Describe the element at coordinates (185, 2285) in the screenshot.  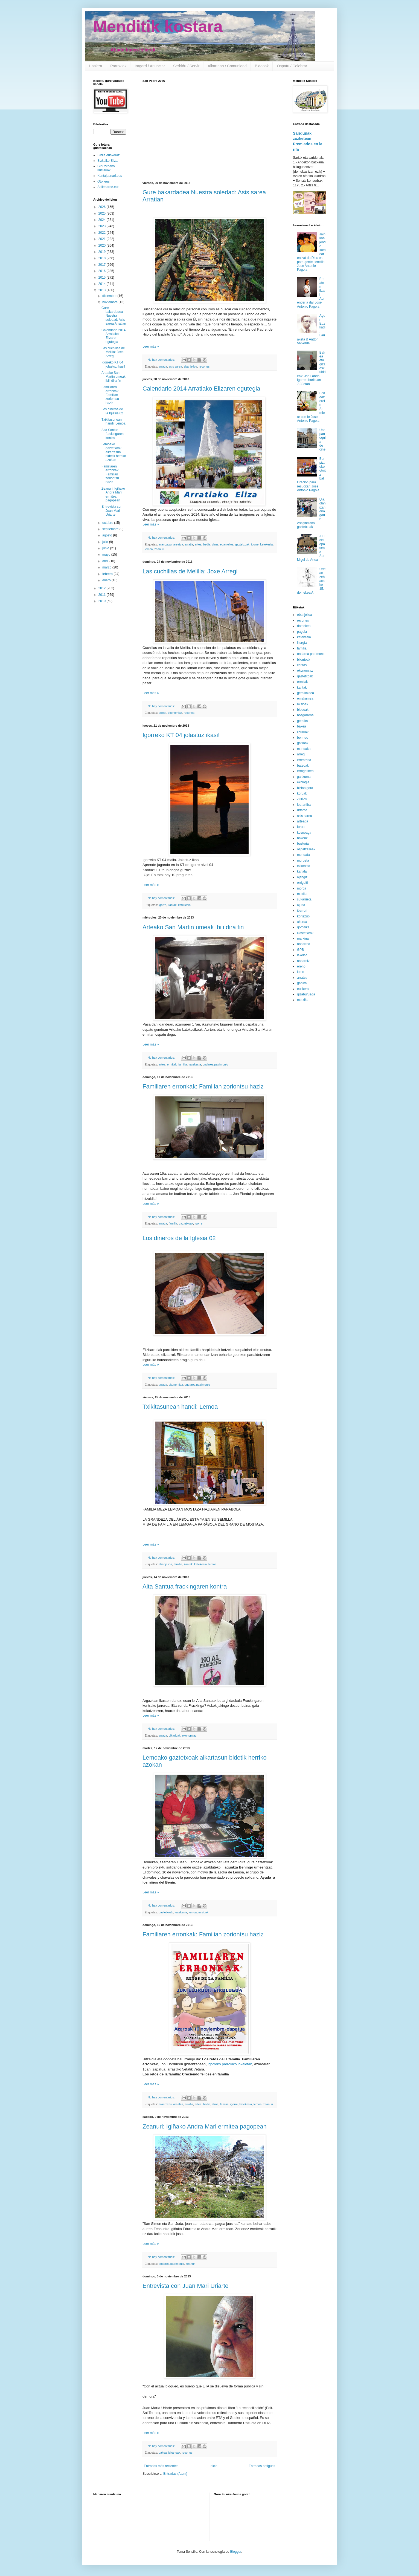
I see `Entrevista con Juan Mari Uriarte` at that location.